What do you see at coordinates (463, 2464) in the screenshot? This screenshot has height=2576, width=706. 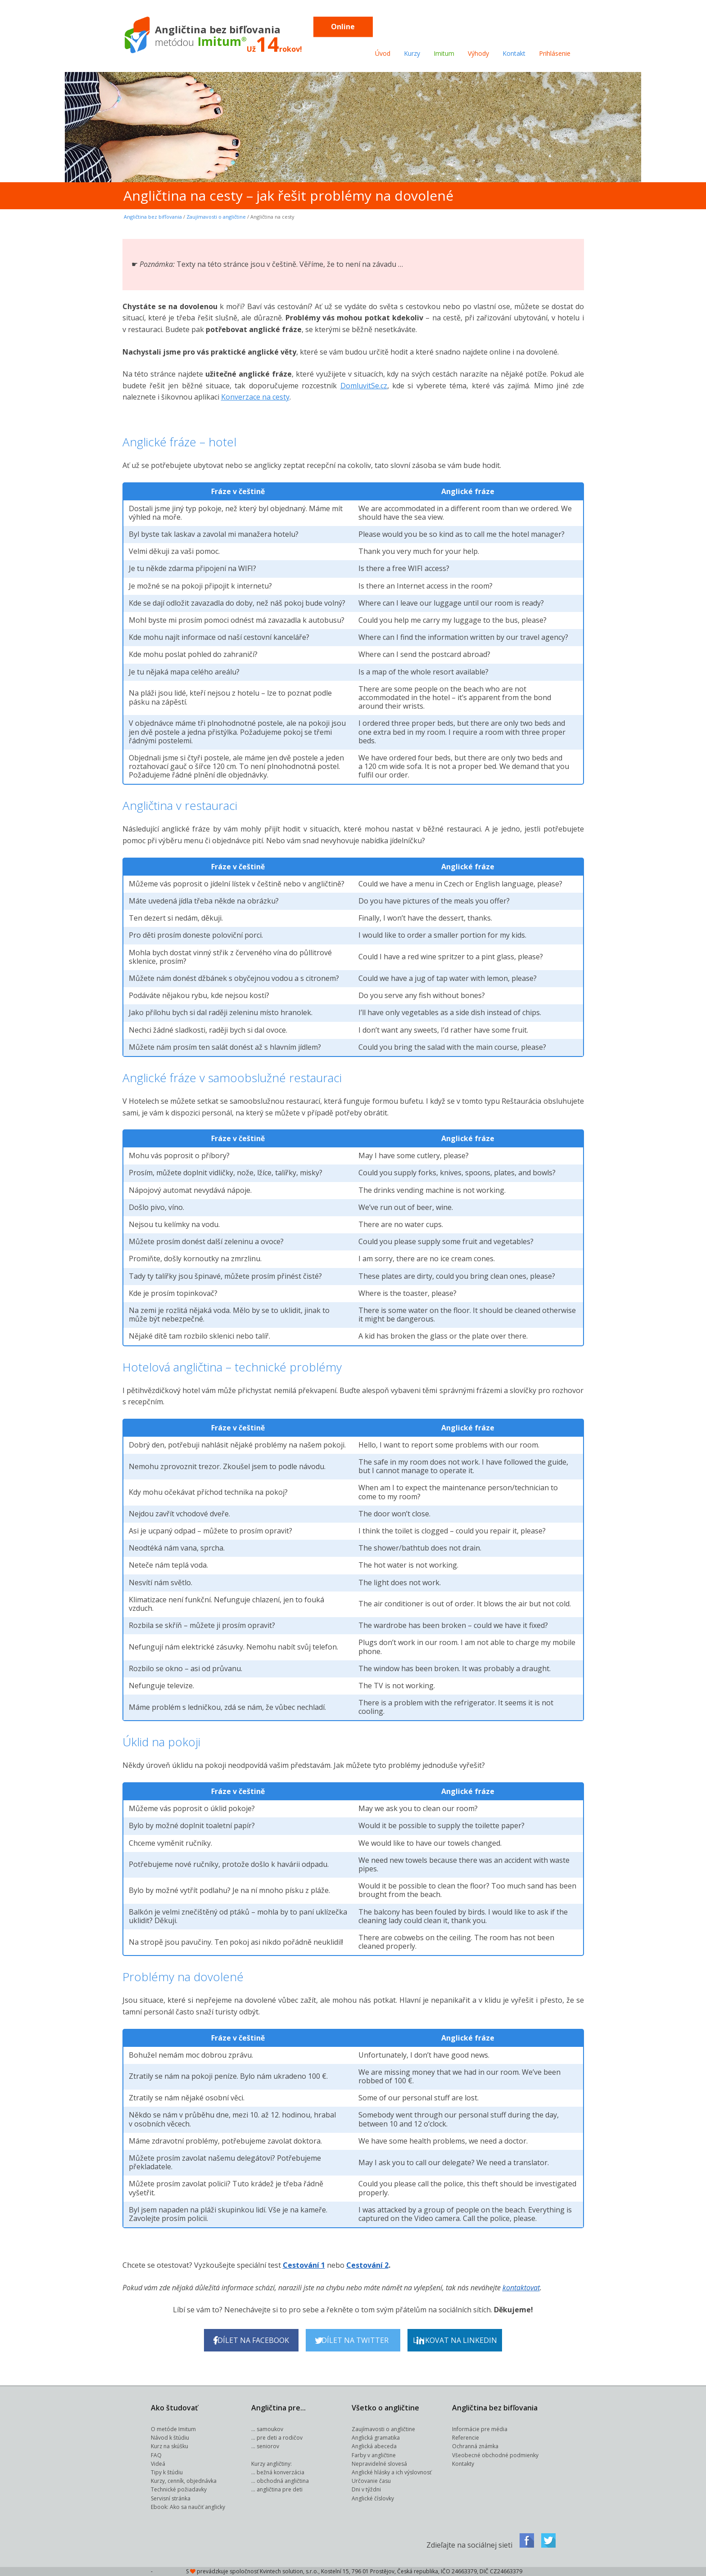 I see `Kontakty` at bounding box center [463, 2464].